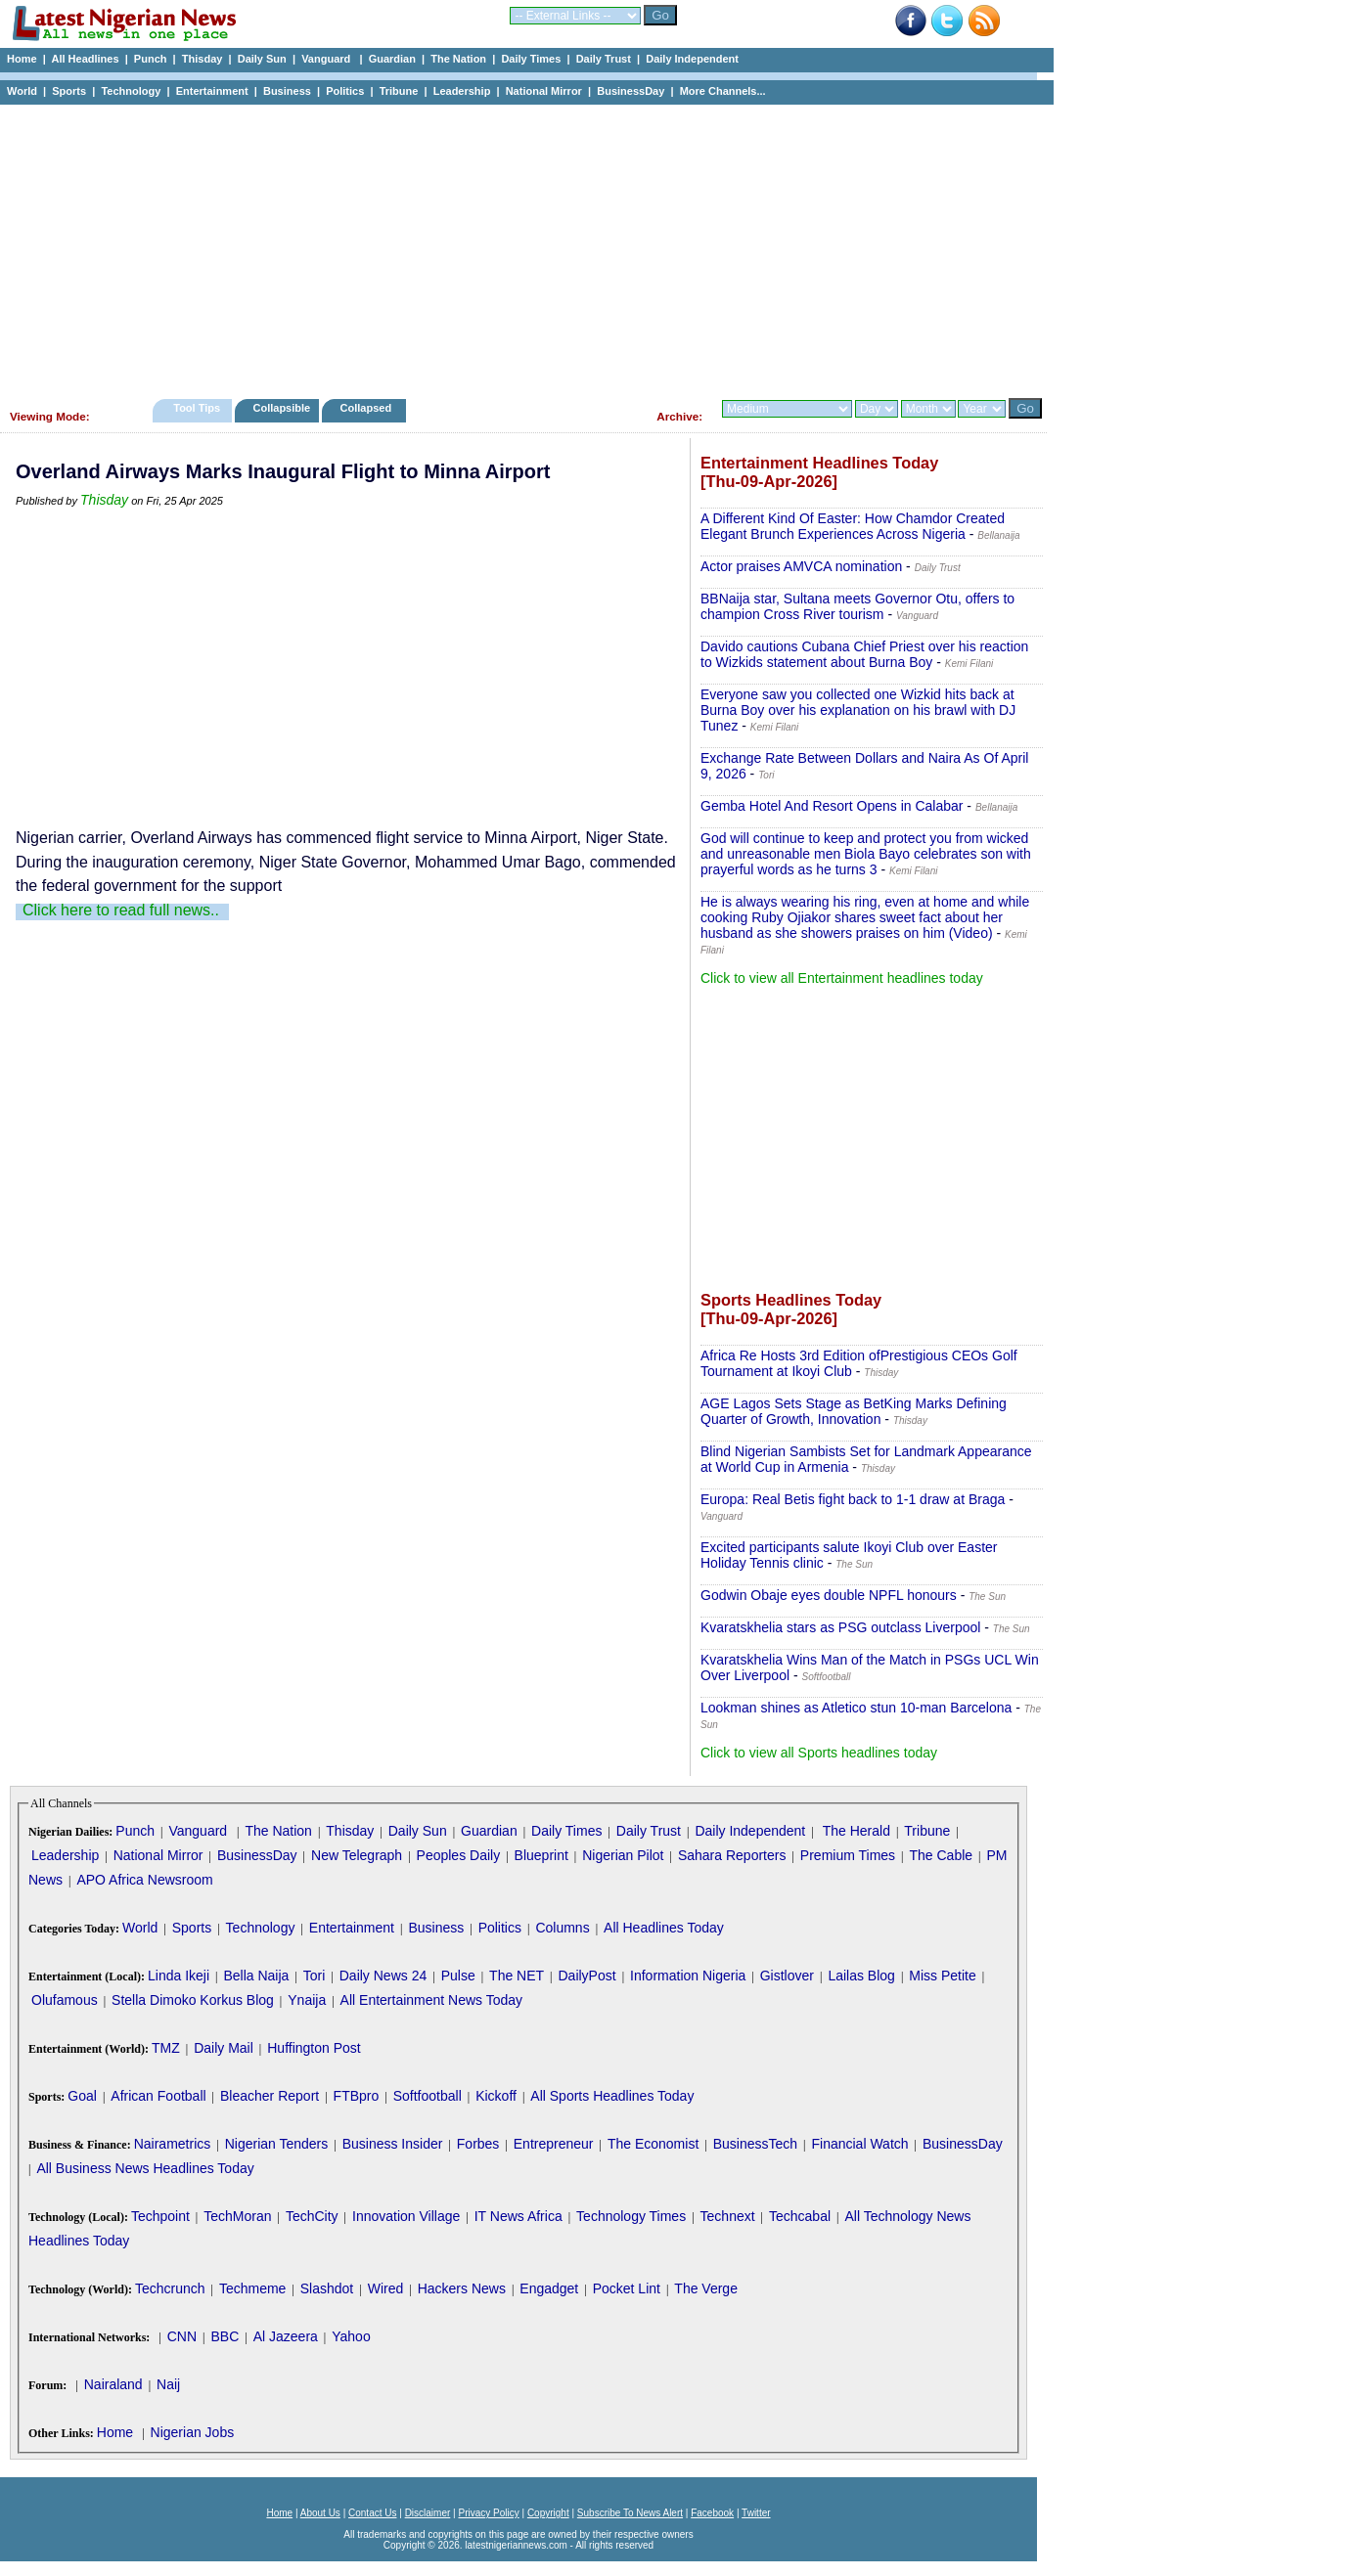 Image resolution: width=1352 pixels, height=2576 pixels. I want to click on TechCity, so click(312, 2216).